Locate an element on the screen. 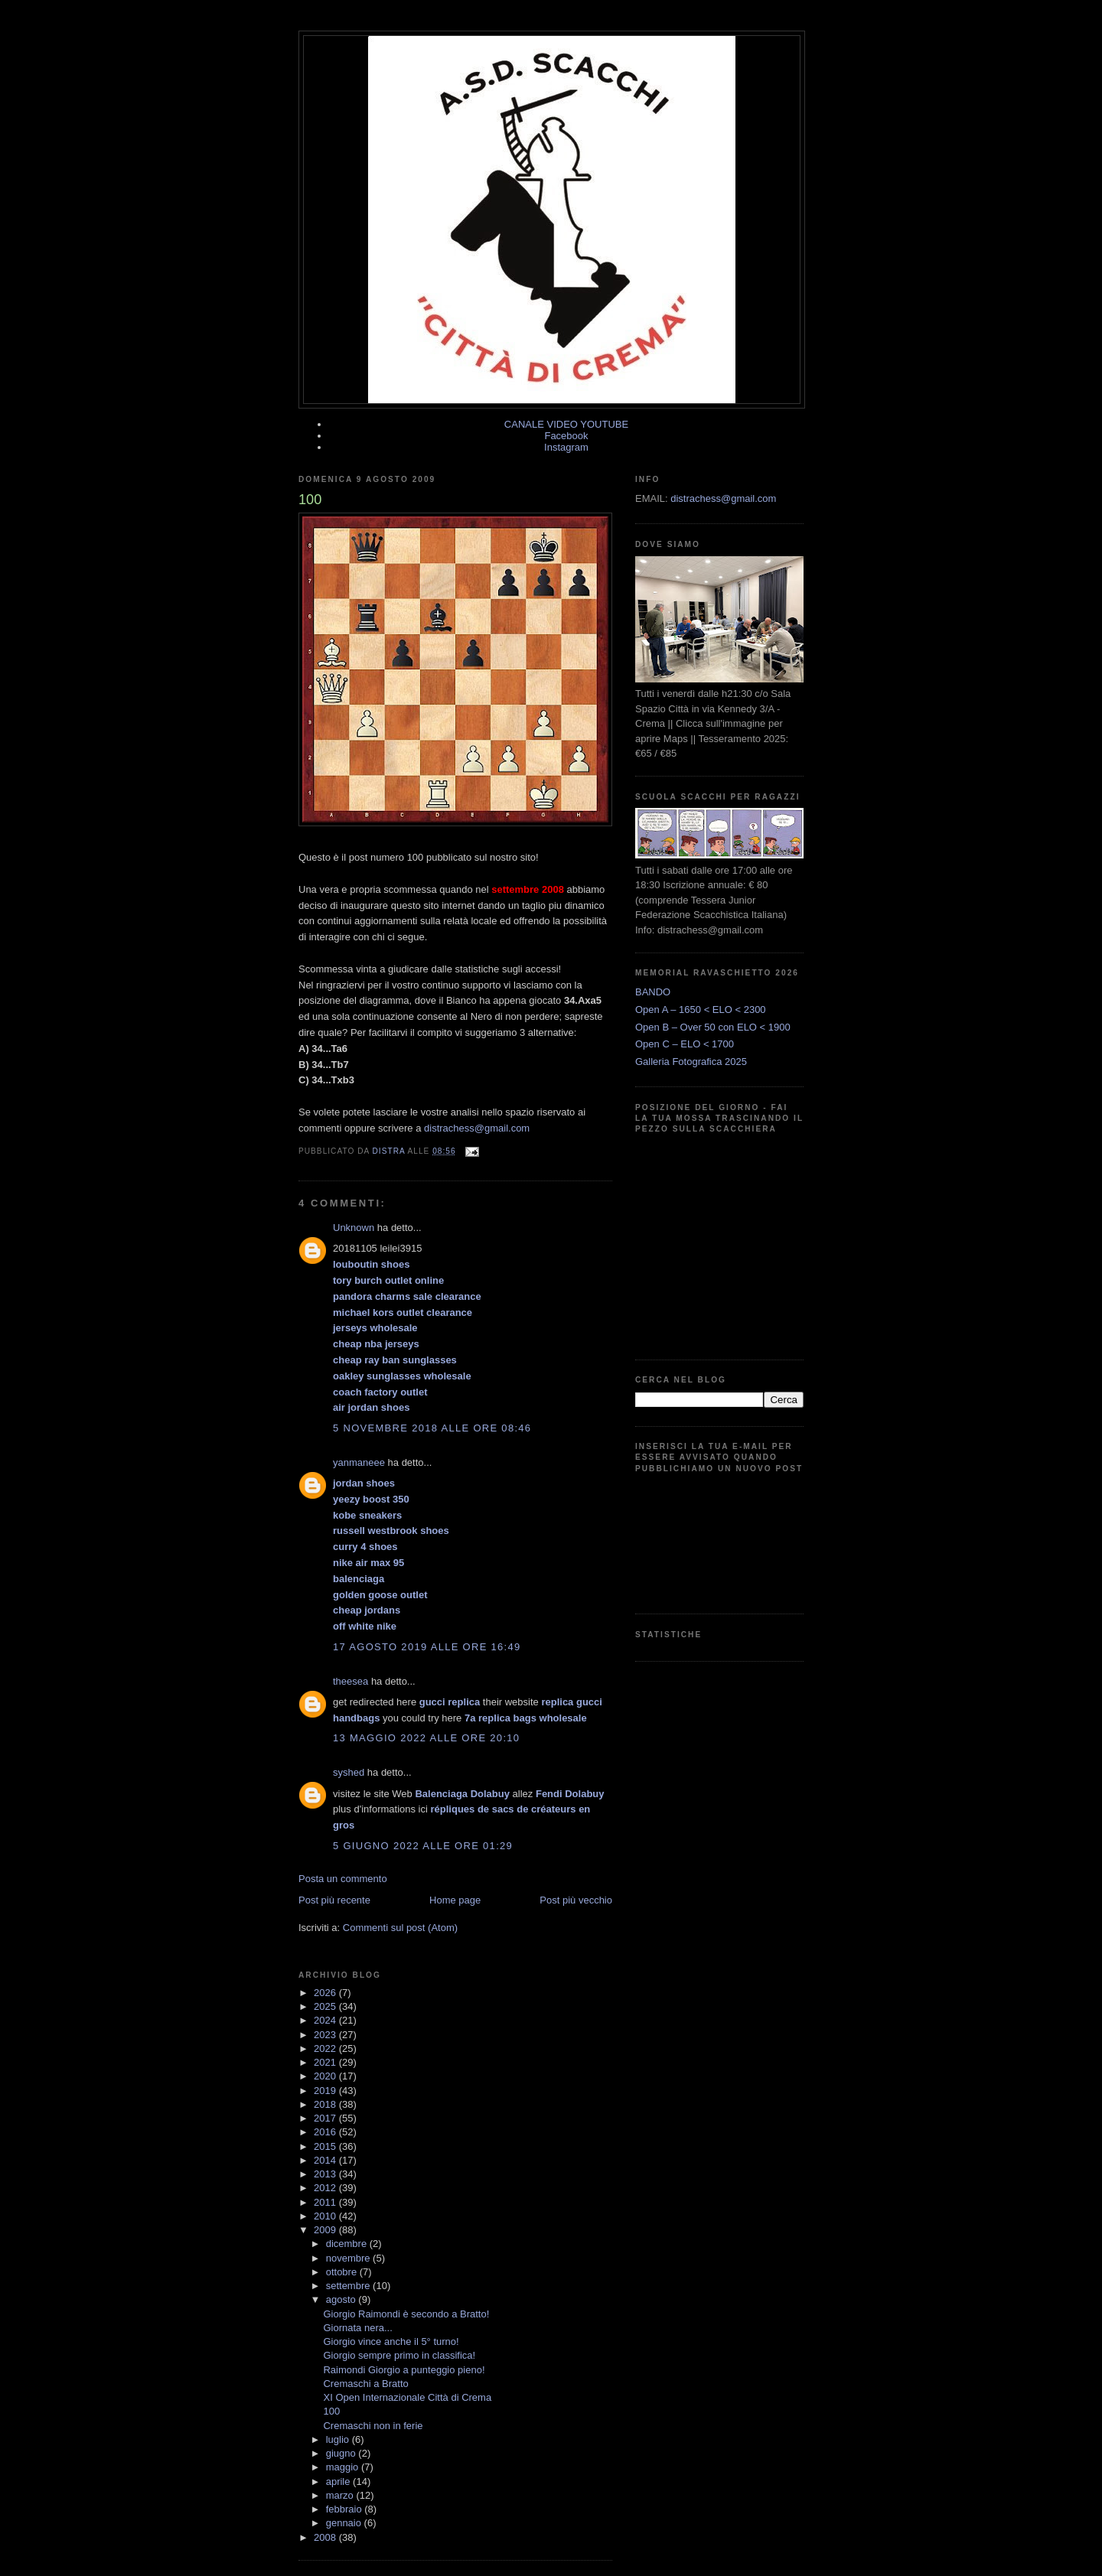 This screenshot has width=1102, height=2576. 2020 is located at coordinates (326, 2076).